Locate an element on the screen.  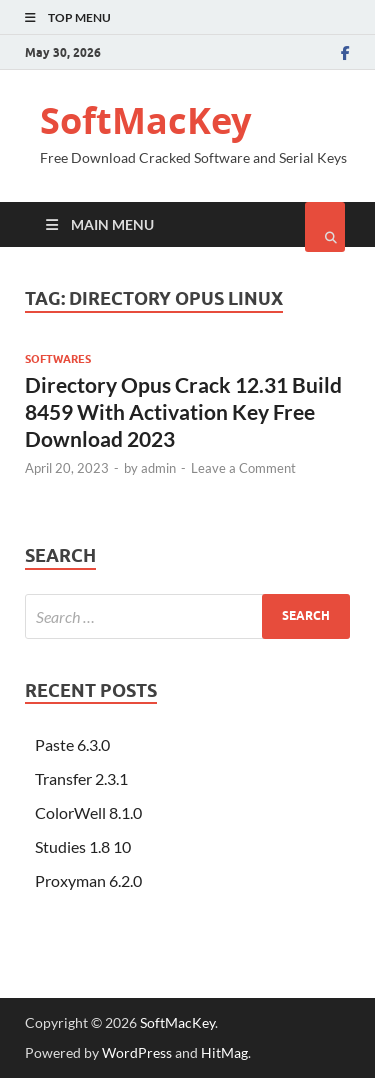
Transfer 2.3.1 is located at coordinates (81, 778).